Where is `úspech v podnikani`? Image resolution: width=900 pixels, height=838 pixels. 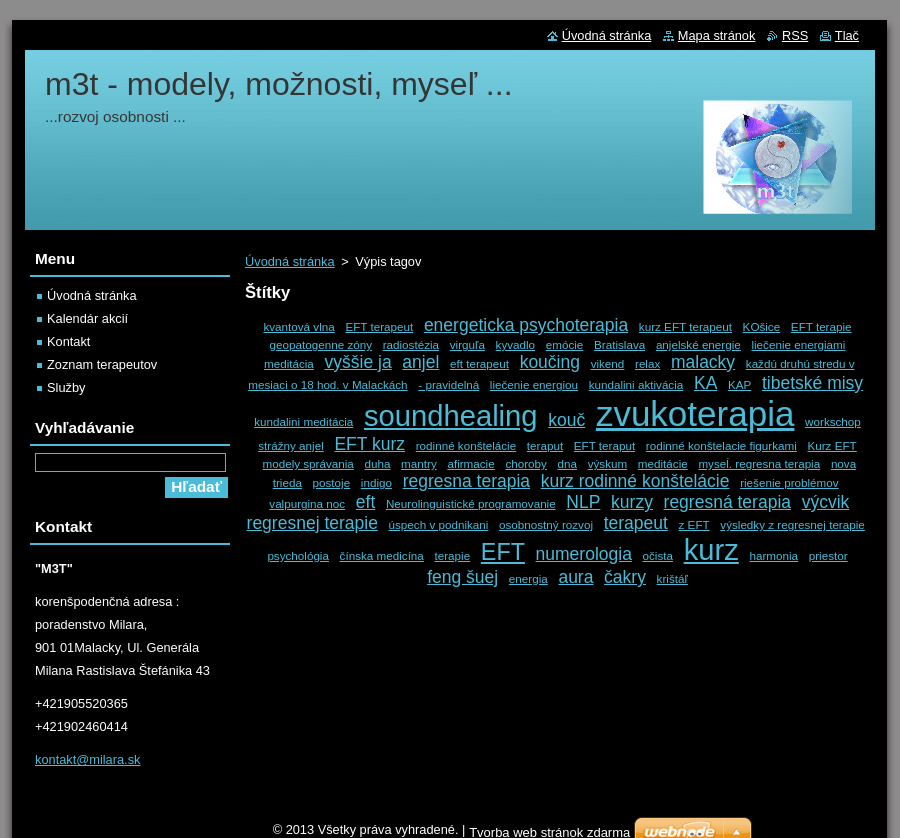 úspech v podnikani is located at coordinates (439, 524).